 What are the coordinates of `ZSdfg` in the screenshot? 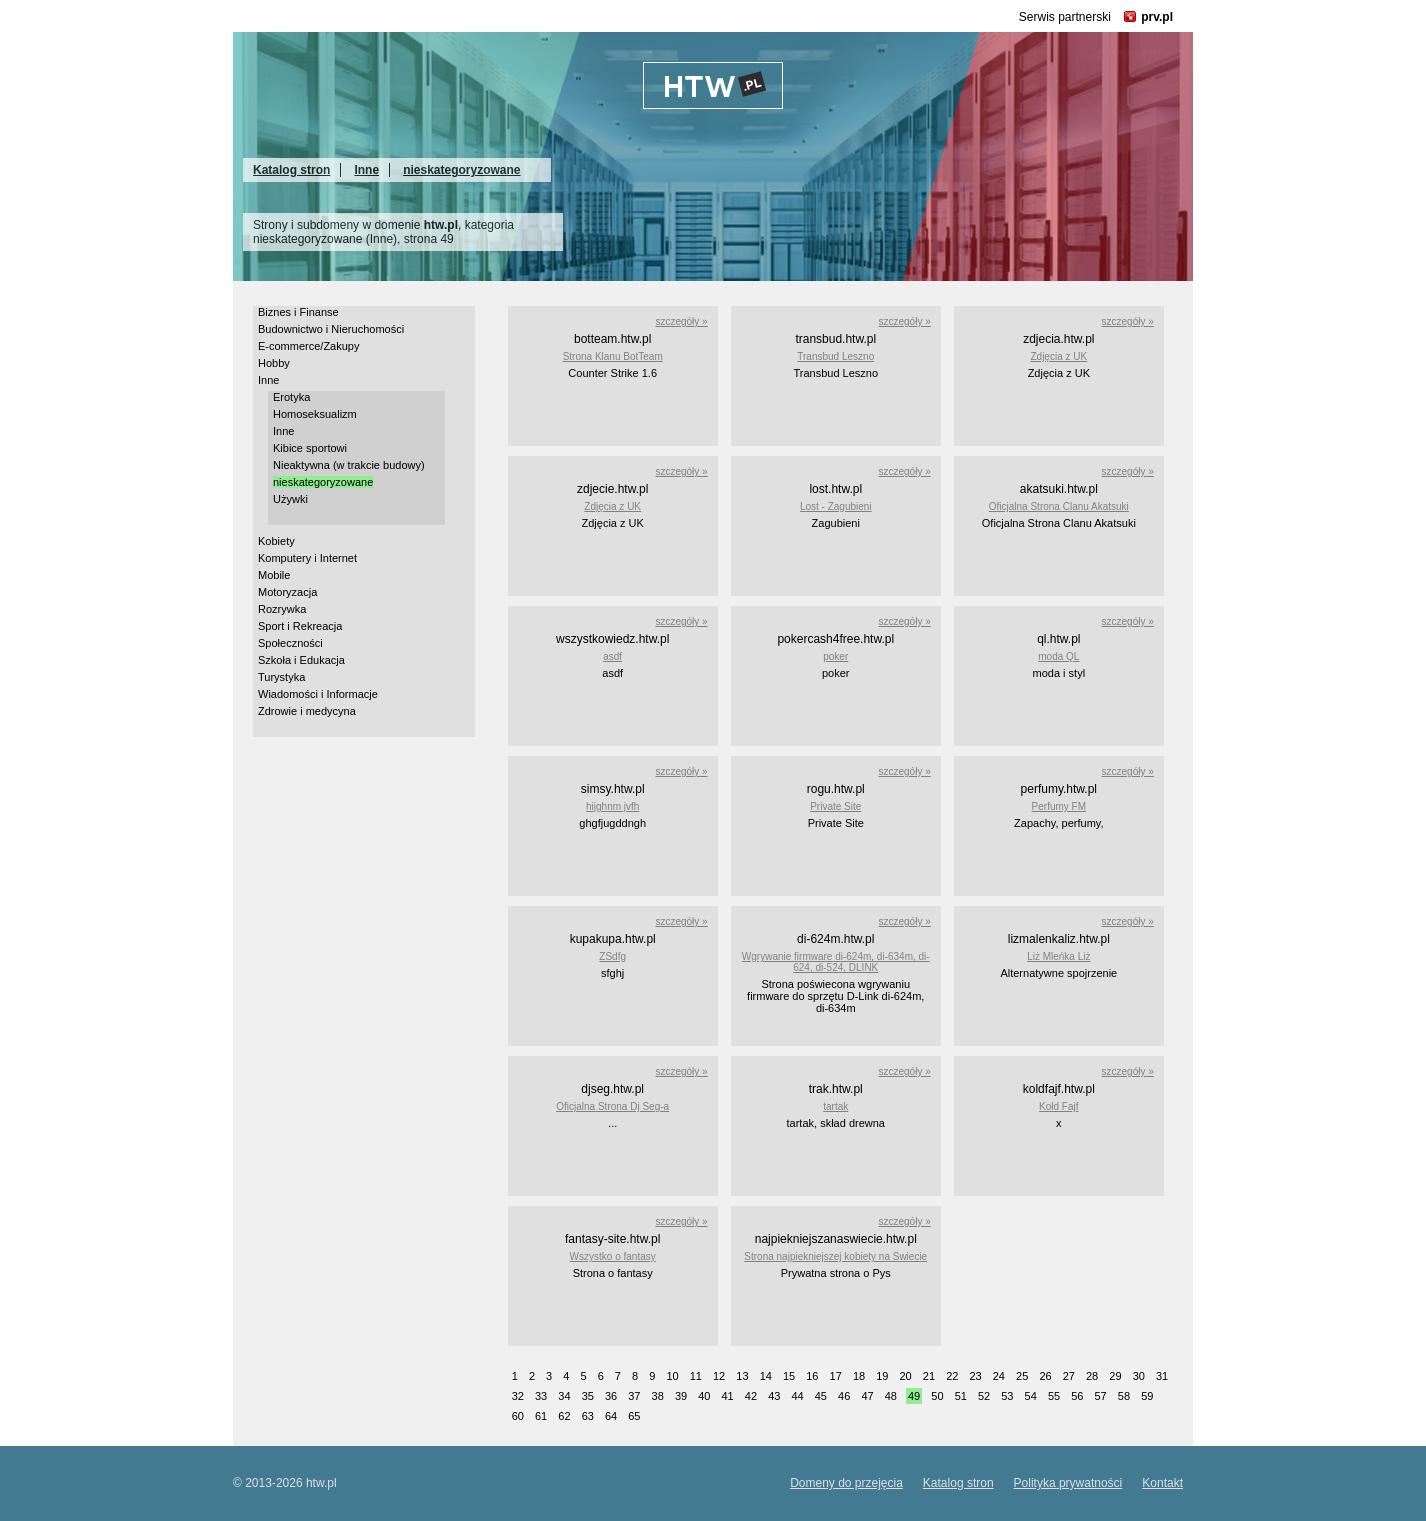 It's located at (612, 956).